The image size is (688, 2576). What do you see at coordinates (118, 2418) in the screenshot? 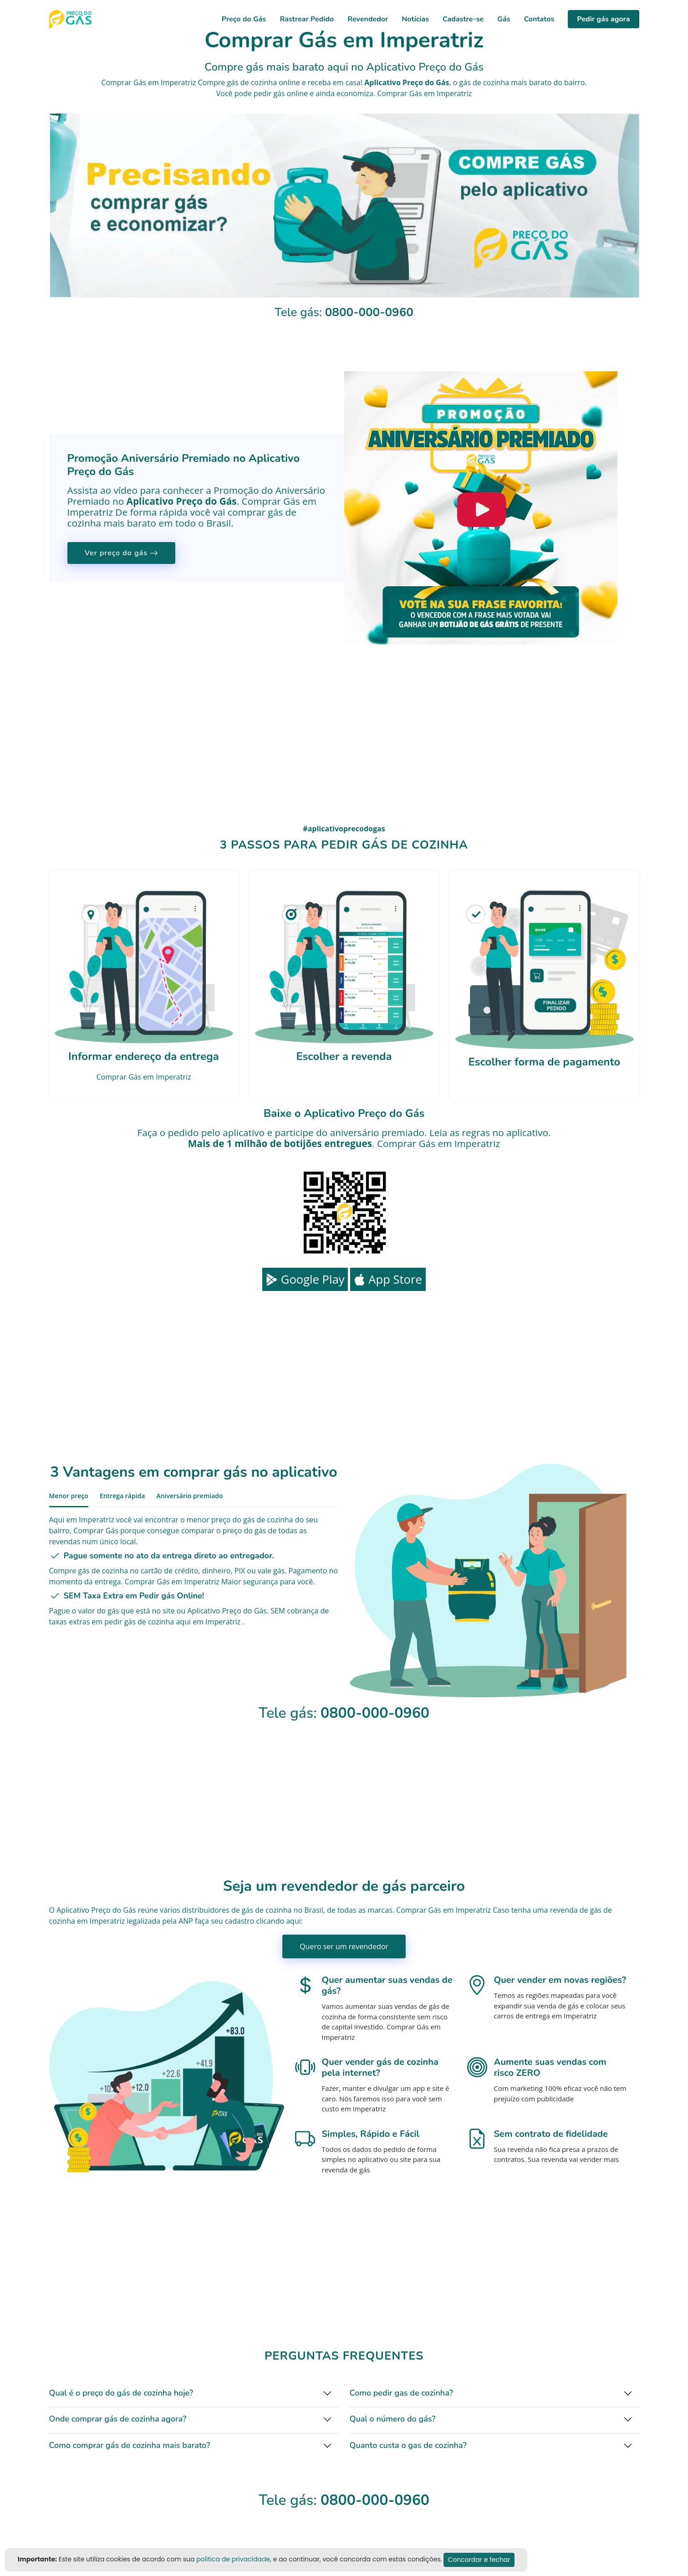
I see `Onde comprar gás de cozinha agora?` at bounding box center [118, 2418].